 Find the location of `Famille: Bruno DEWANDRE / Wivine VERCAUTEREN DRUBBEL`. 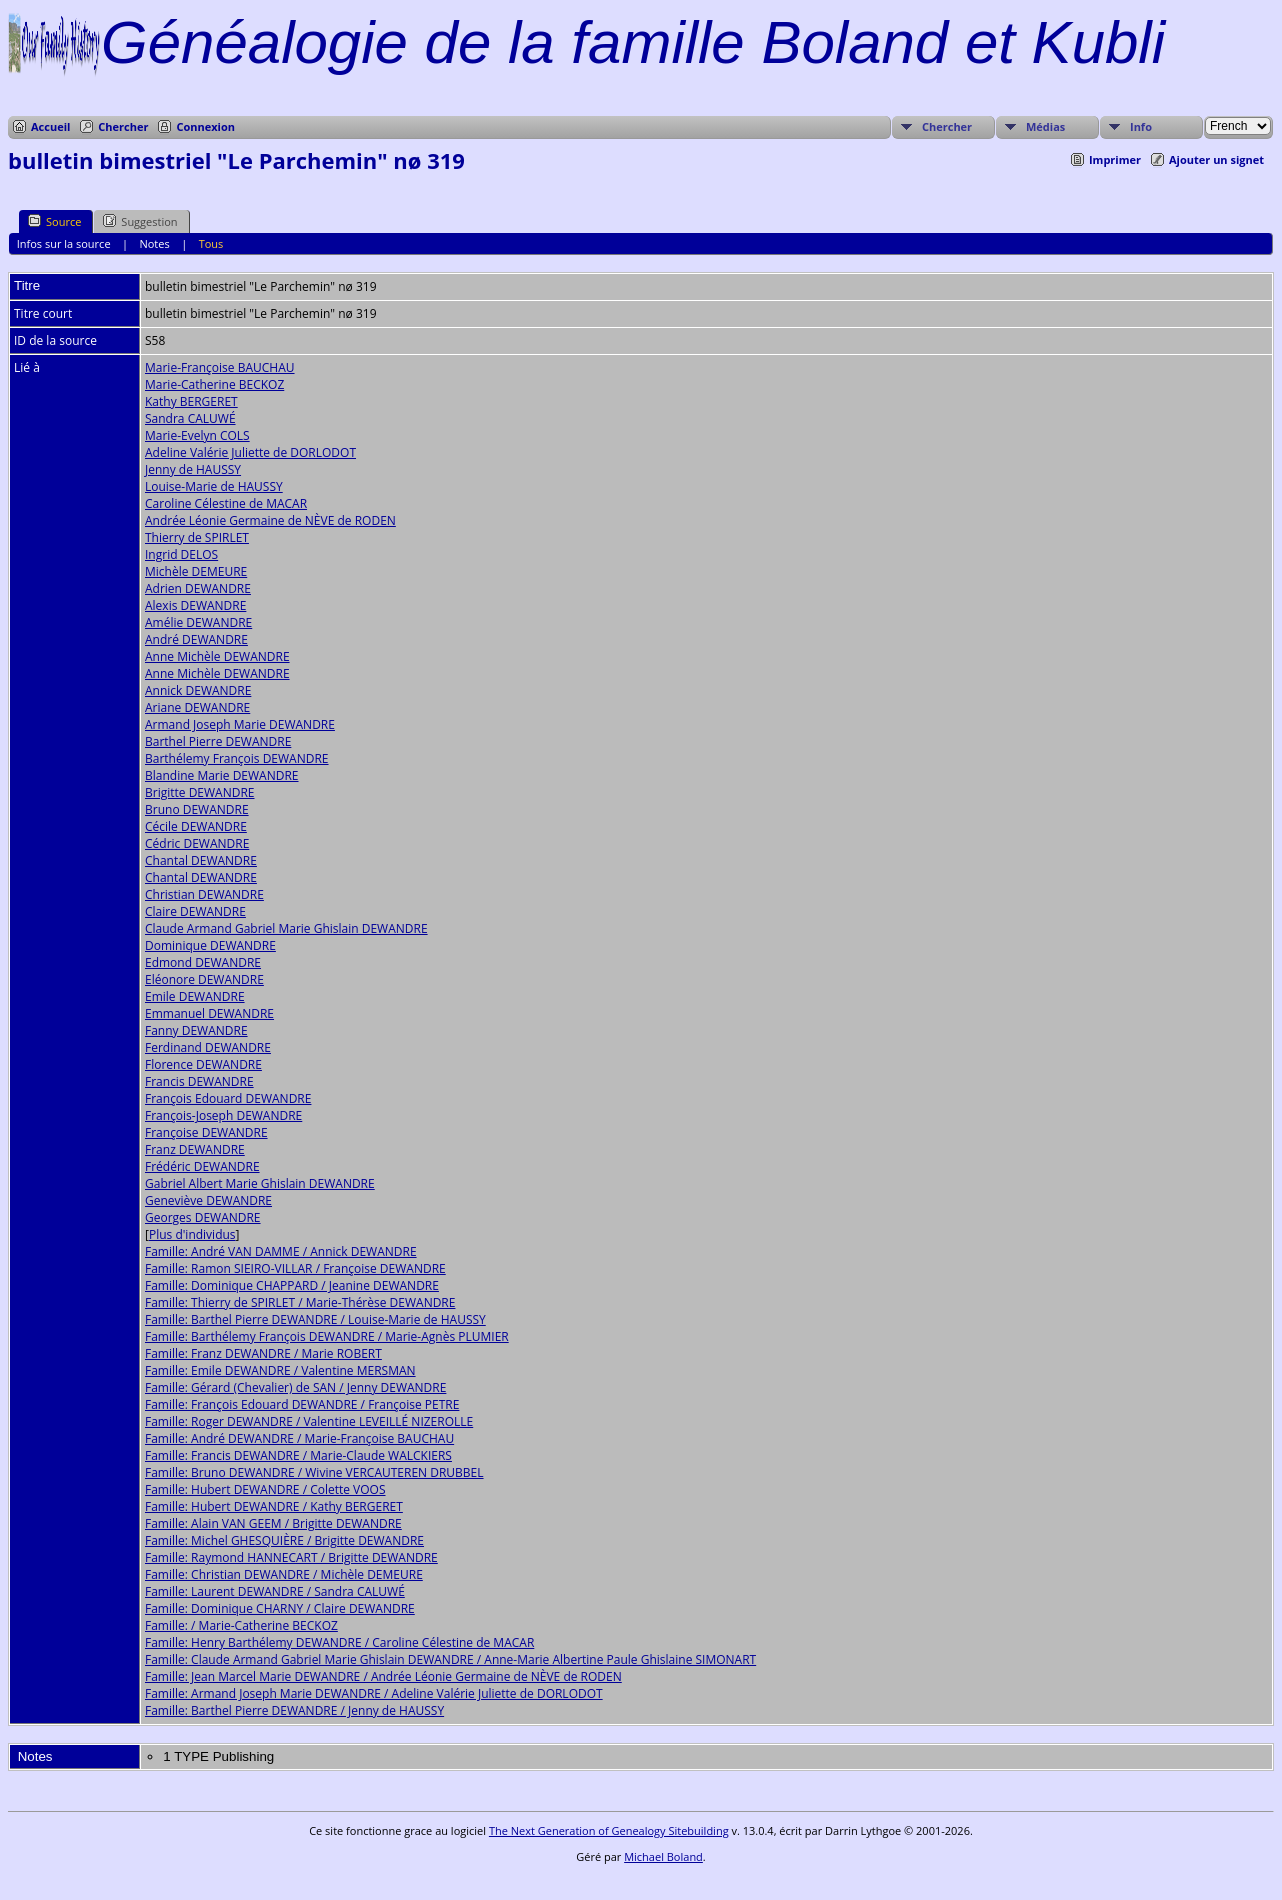

Famille: Bruno DEWANDRE / Wivine VERCAUTEREN DRUBBEL is located at coordinates (314, 1472).